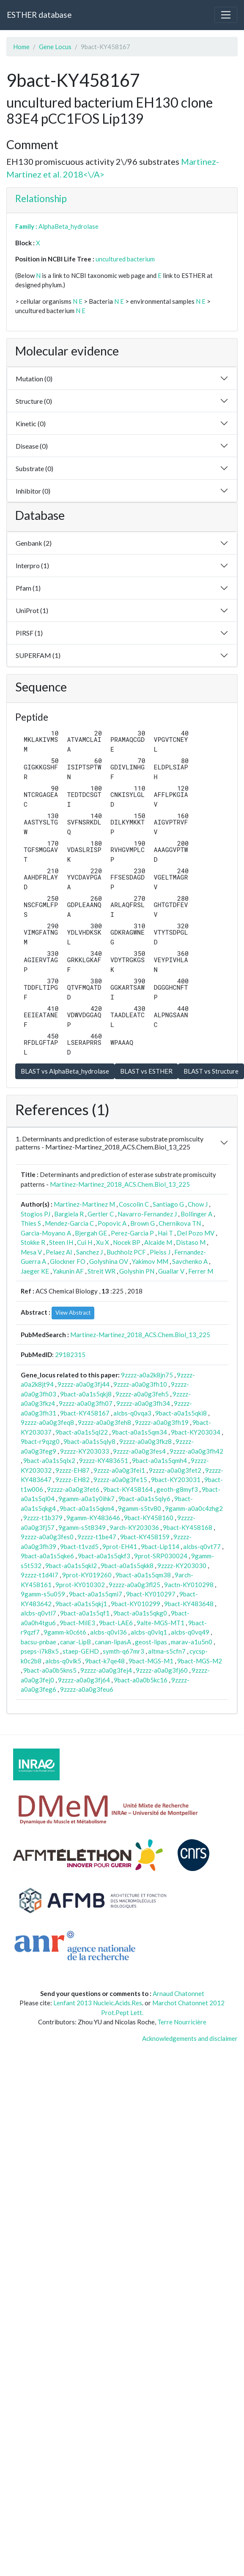  What do you see at coordinates (194, 1508) in the screenshot?
I see `9gamm-a0a0c4zhg2` at bounding box center [194, 1508].